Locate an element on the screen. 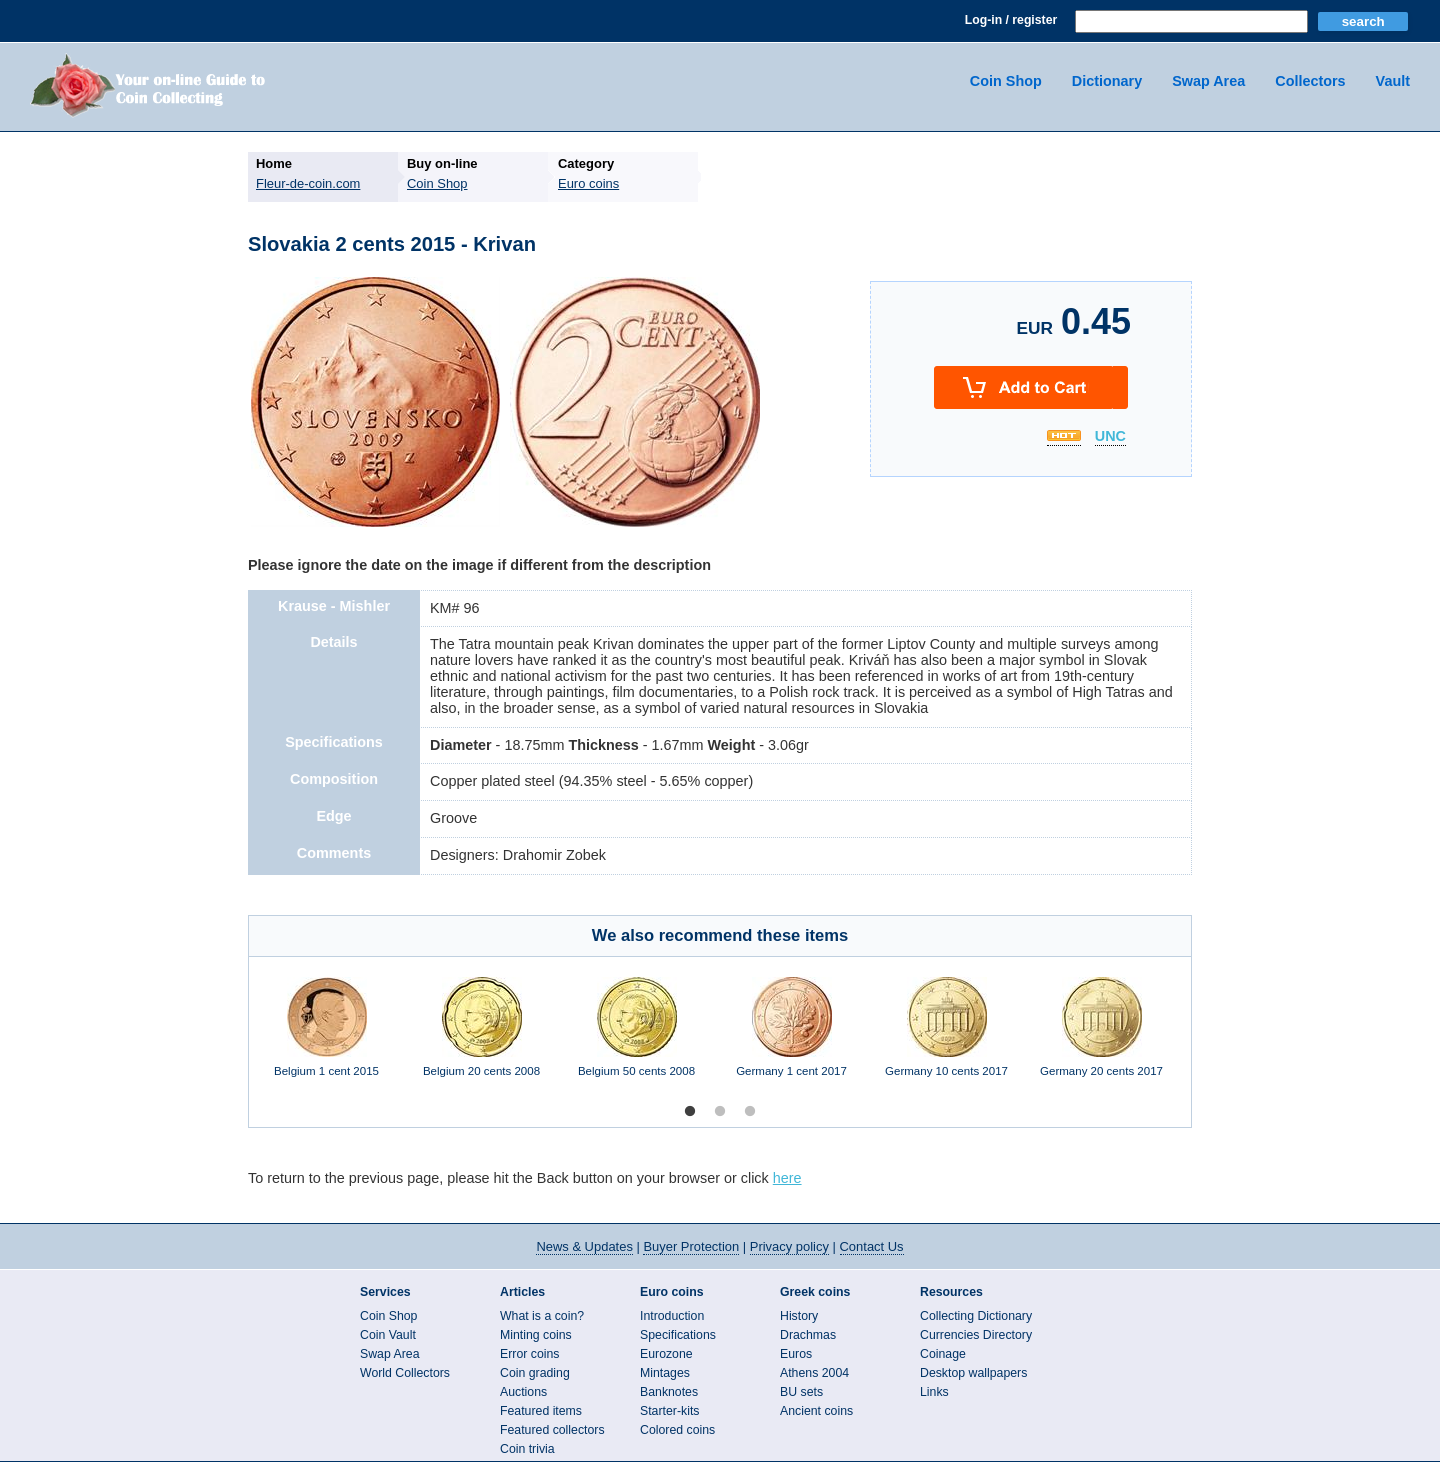 The height and width of the screenshot is (1462, 1440). Colored coins is located at coordinates (677, 1430).